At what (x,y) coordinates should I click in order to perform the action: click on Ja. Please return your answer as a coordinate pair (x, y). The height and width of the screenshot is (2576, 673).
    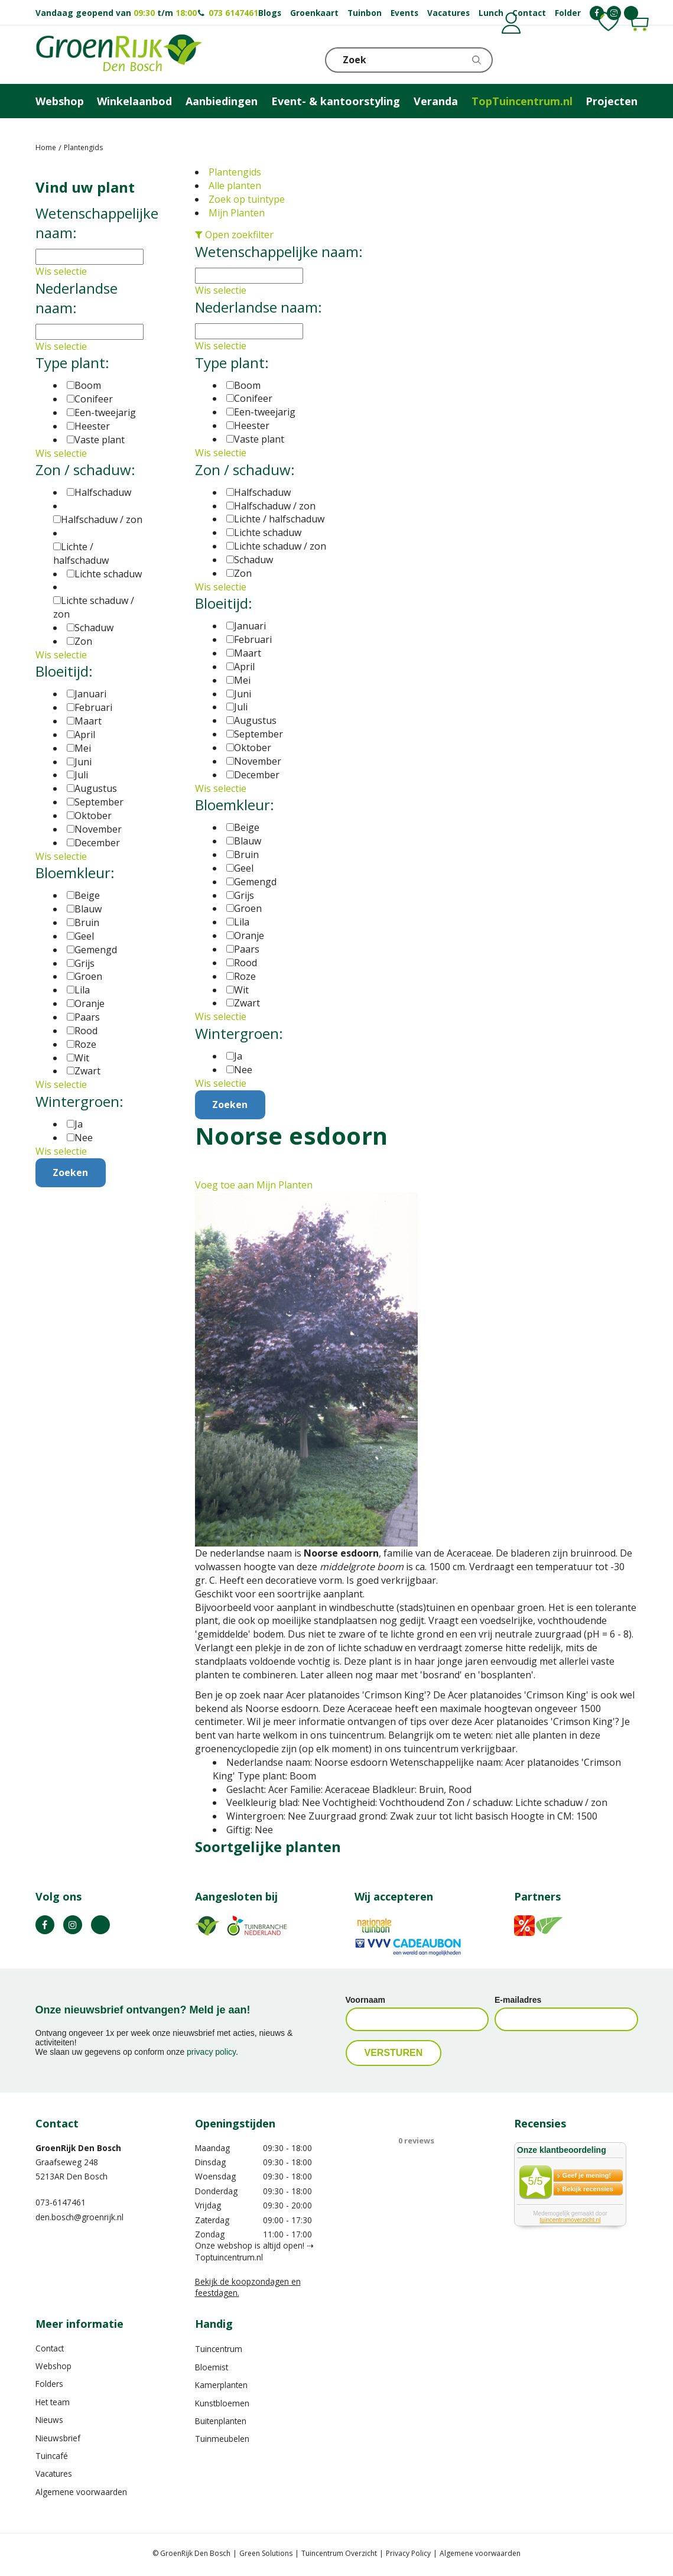
    Looking at the image, I should click on (234, 1056).